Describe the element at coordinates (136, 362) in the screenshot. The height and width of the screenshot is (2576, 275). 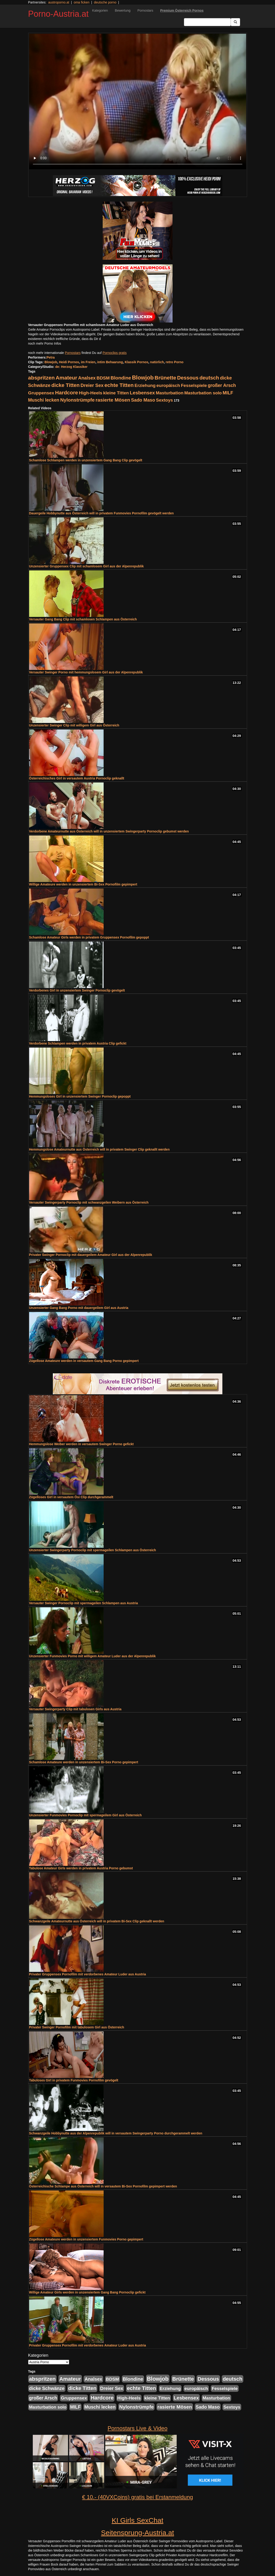
I see `Klassik Pornos` at that location.